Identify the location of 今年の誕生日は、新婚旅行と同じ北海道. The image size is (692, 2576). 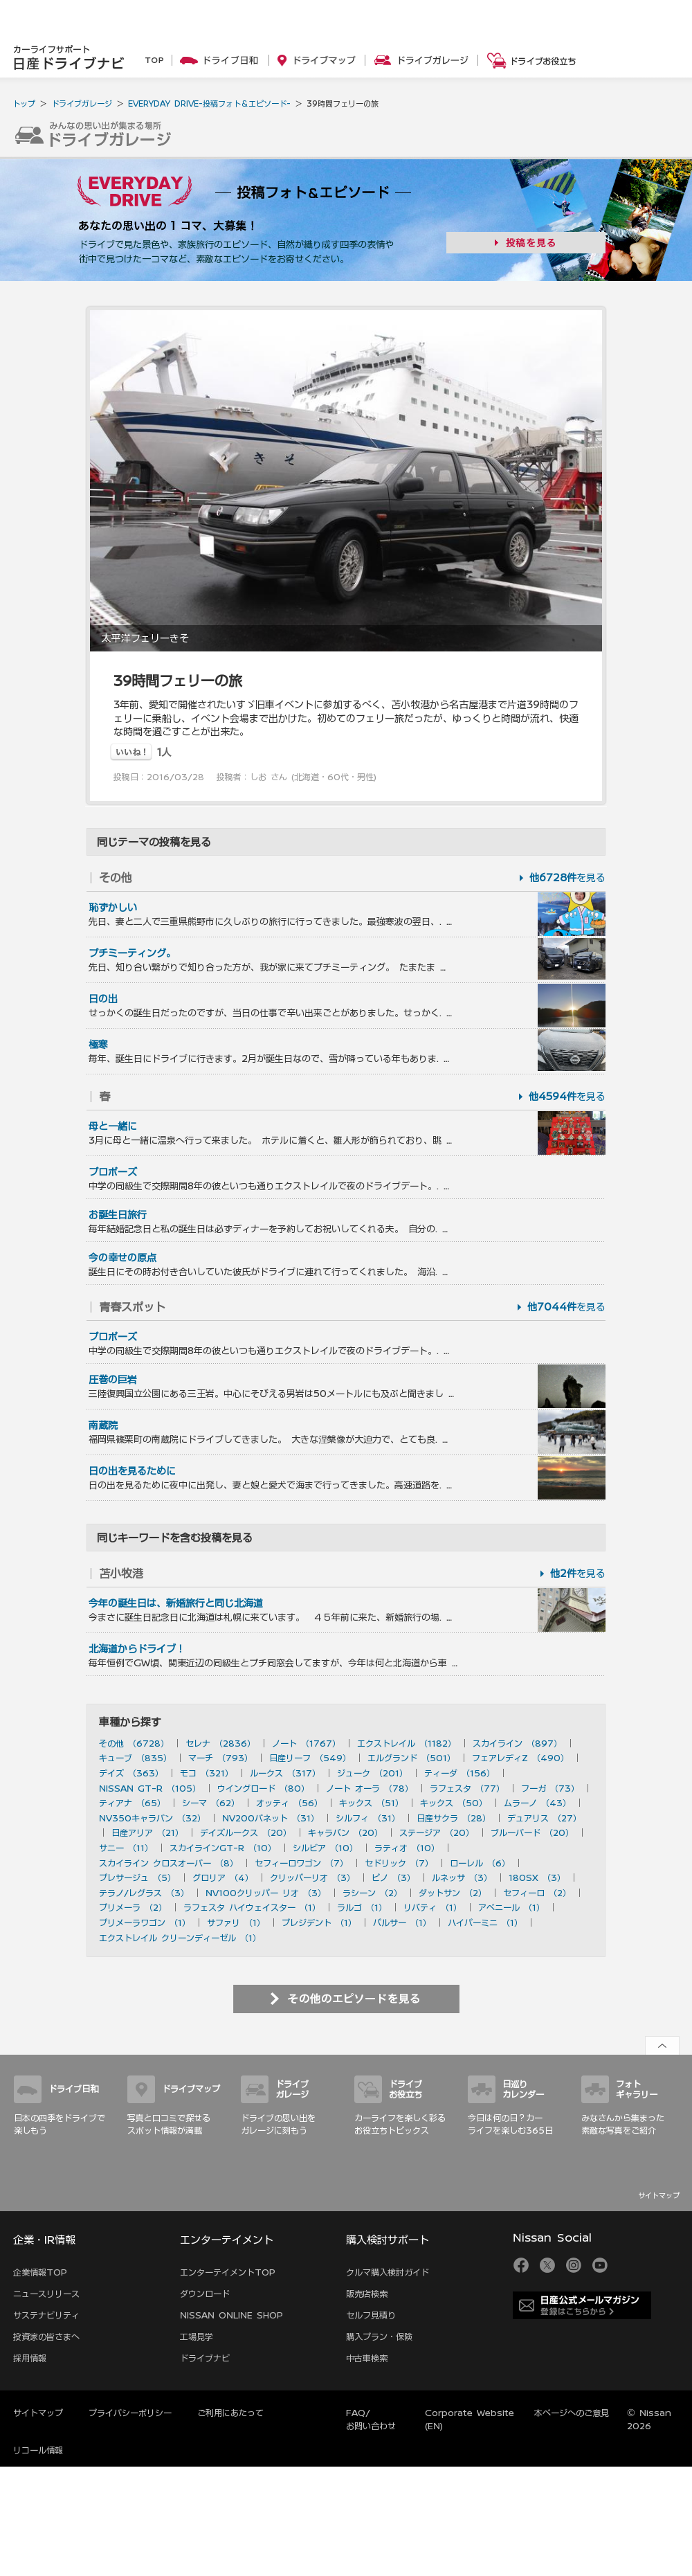
(176, 1603).